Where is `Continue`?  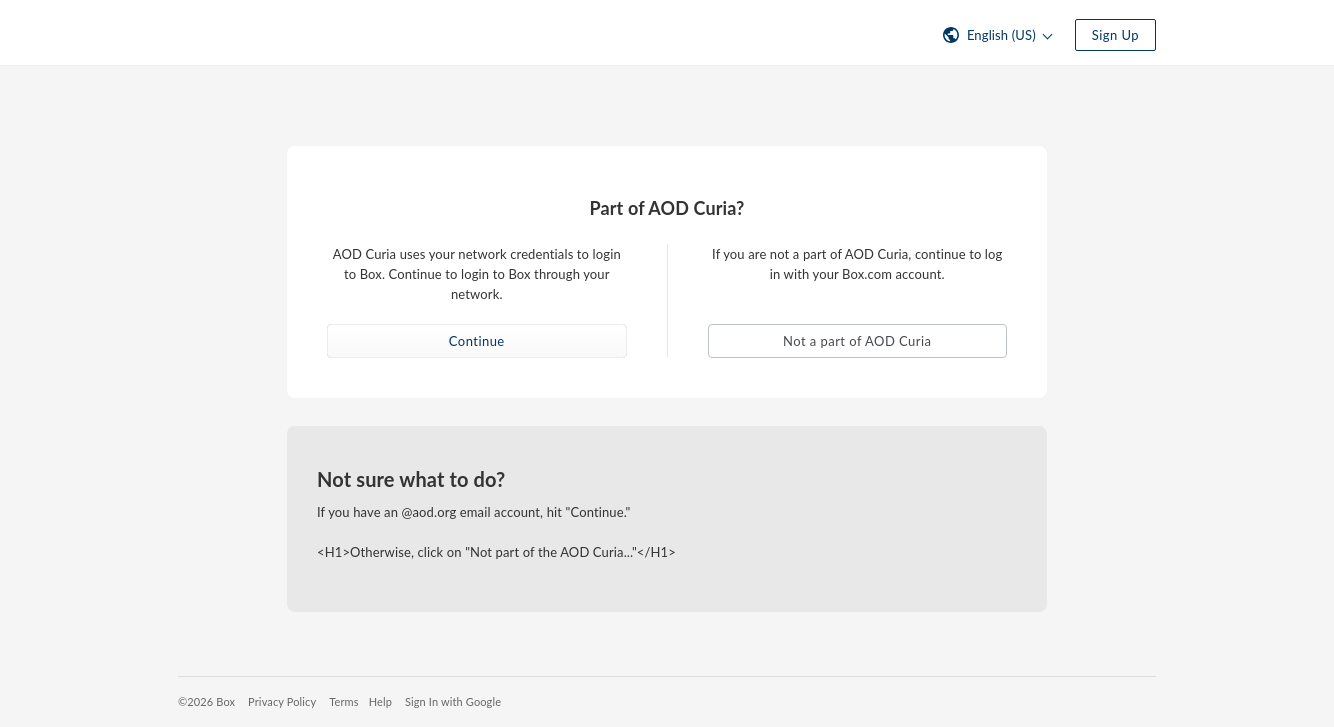
Continue is located at coordinates (477, 341).